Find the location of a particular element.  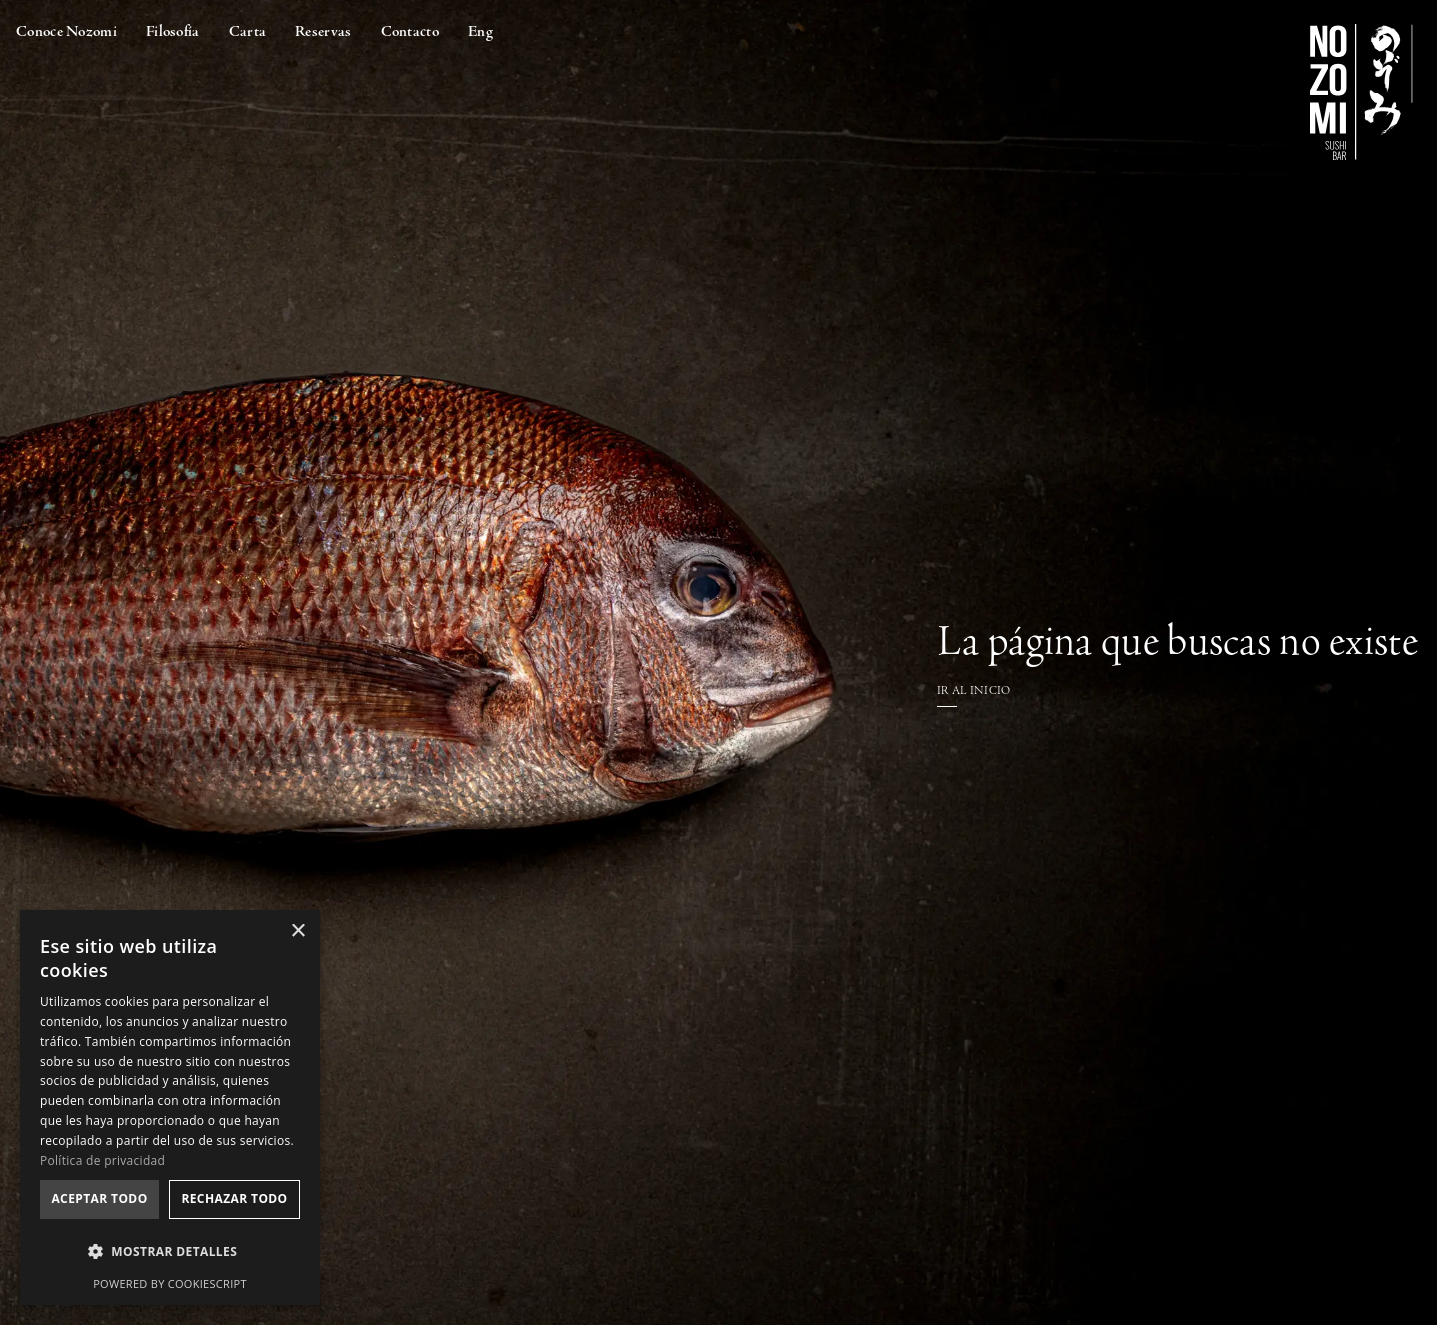

Conoce Nozomi is located at coordinates (66, 31).